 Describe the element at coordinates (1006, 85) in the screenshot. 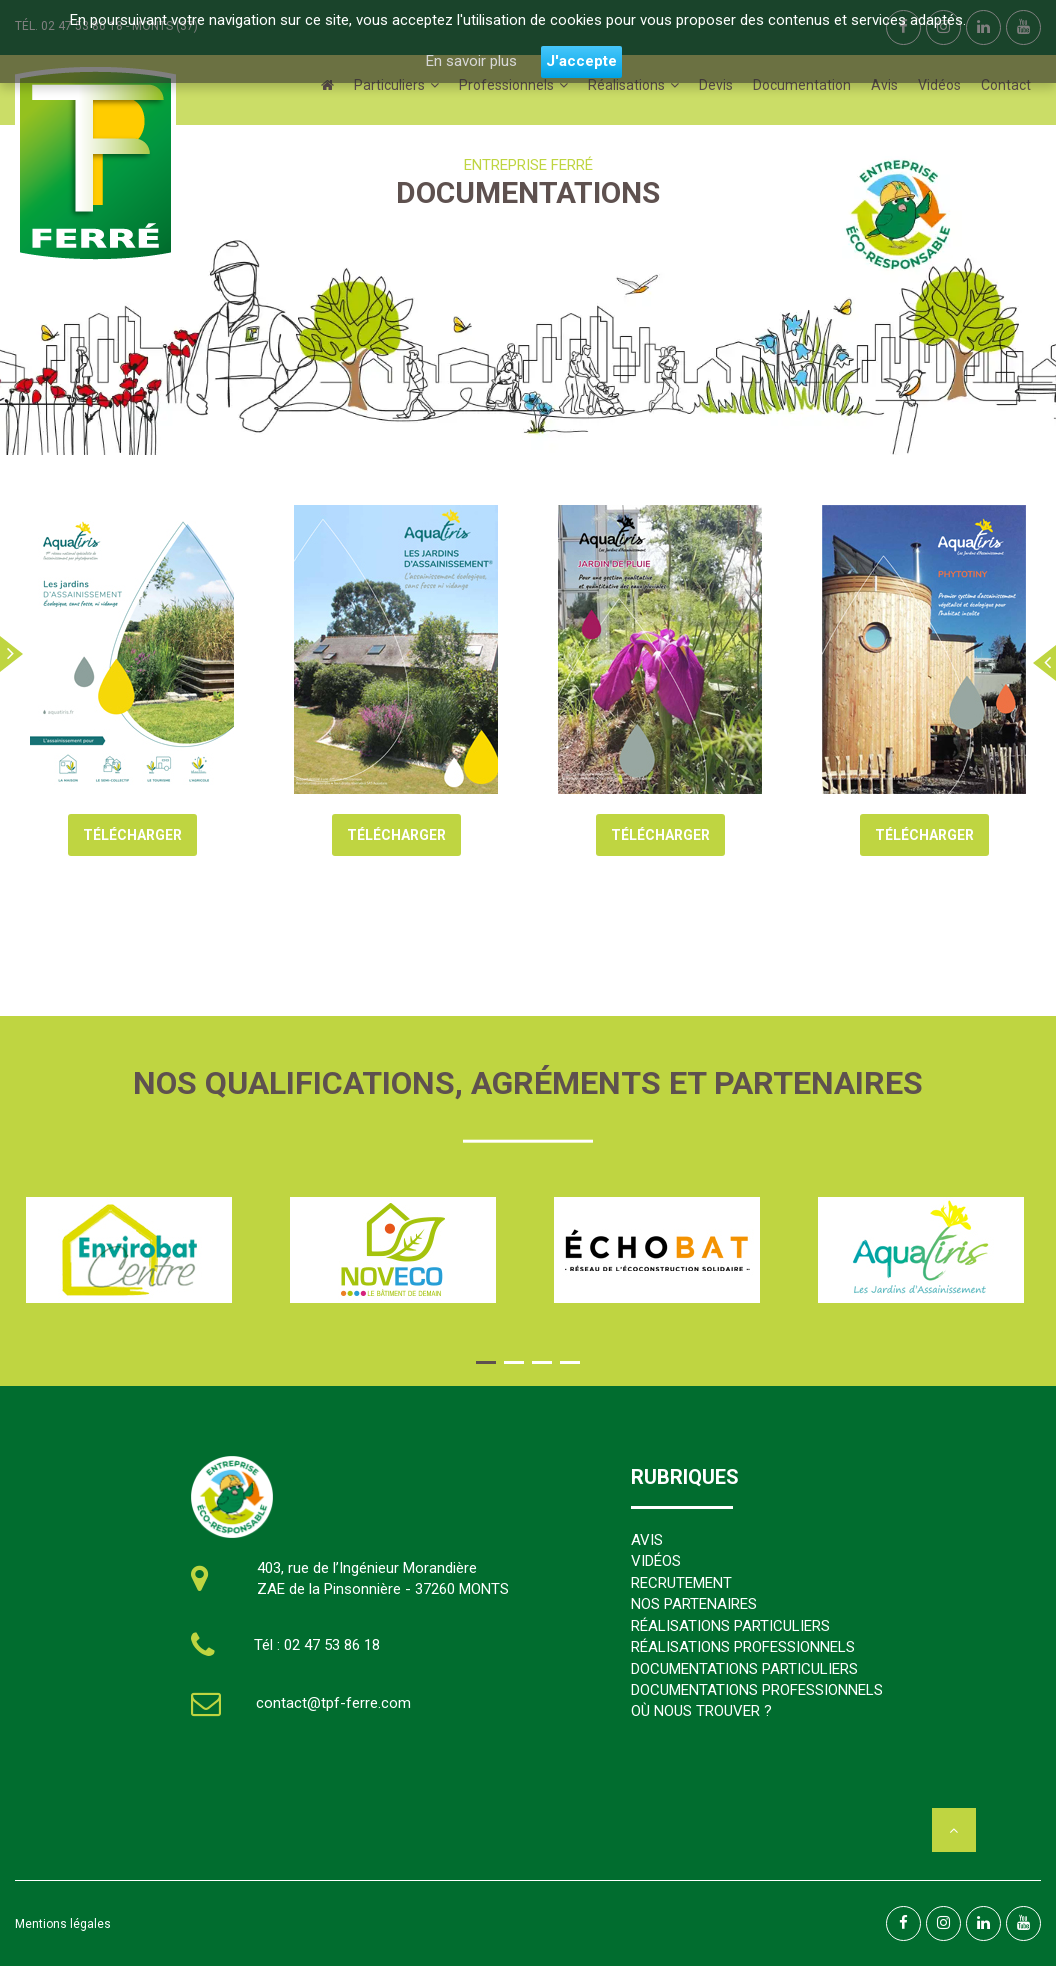

I see `Contact` at that location.